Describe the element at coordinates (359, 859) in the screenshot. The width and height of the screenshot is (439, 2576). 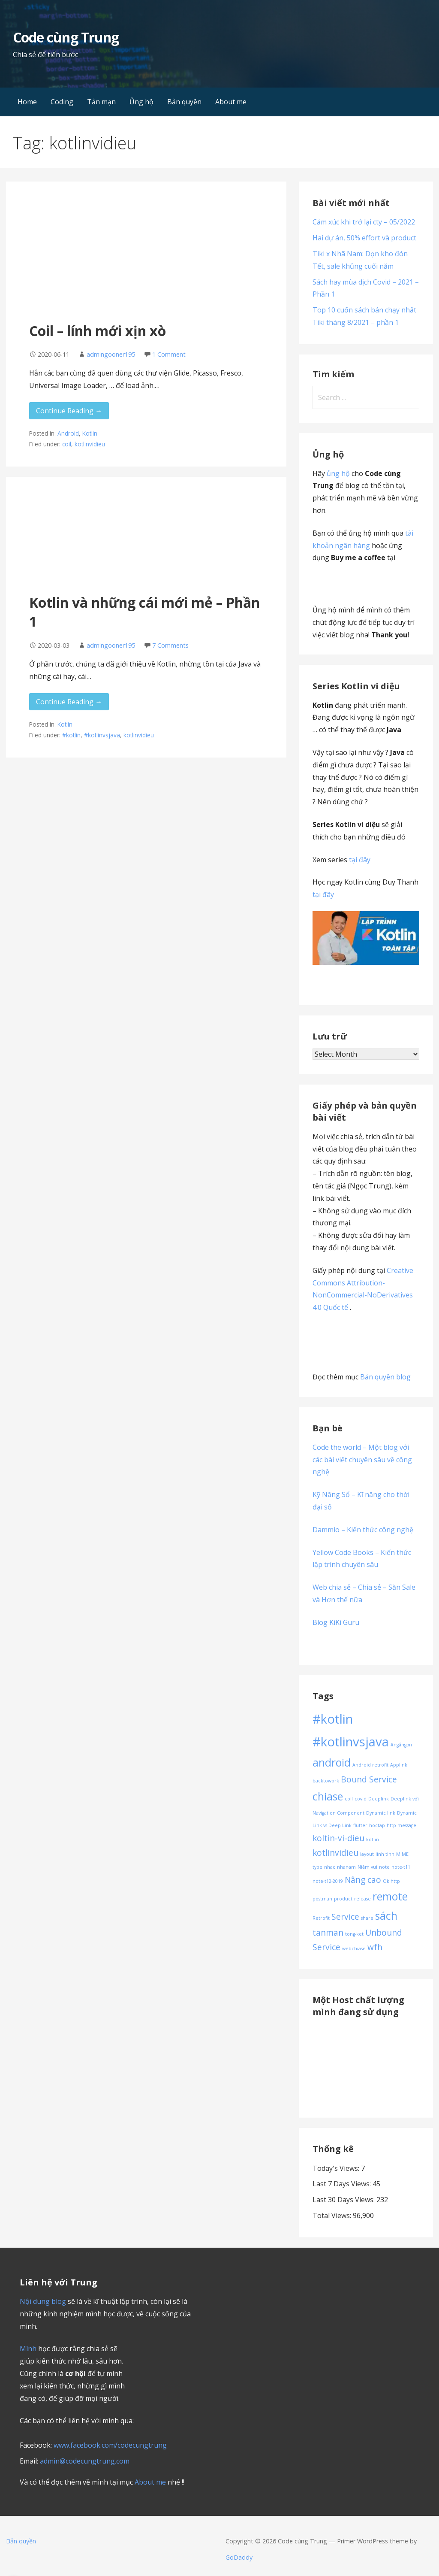
I see `tại đây` at that location.